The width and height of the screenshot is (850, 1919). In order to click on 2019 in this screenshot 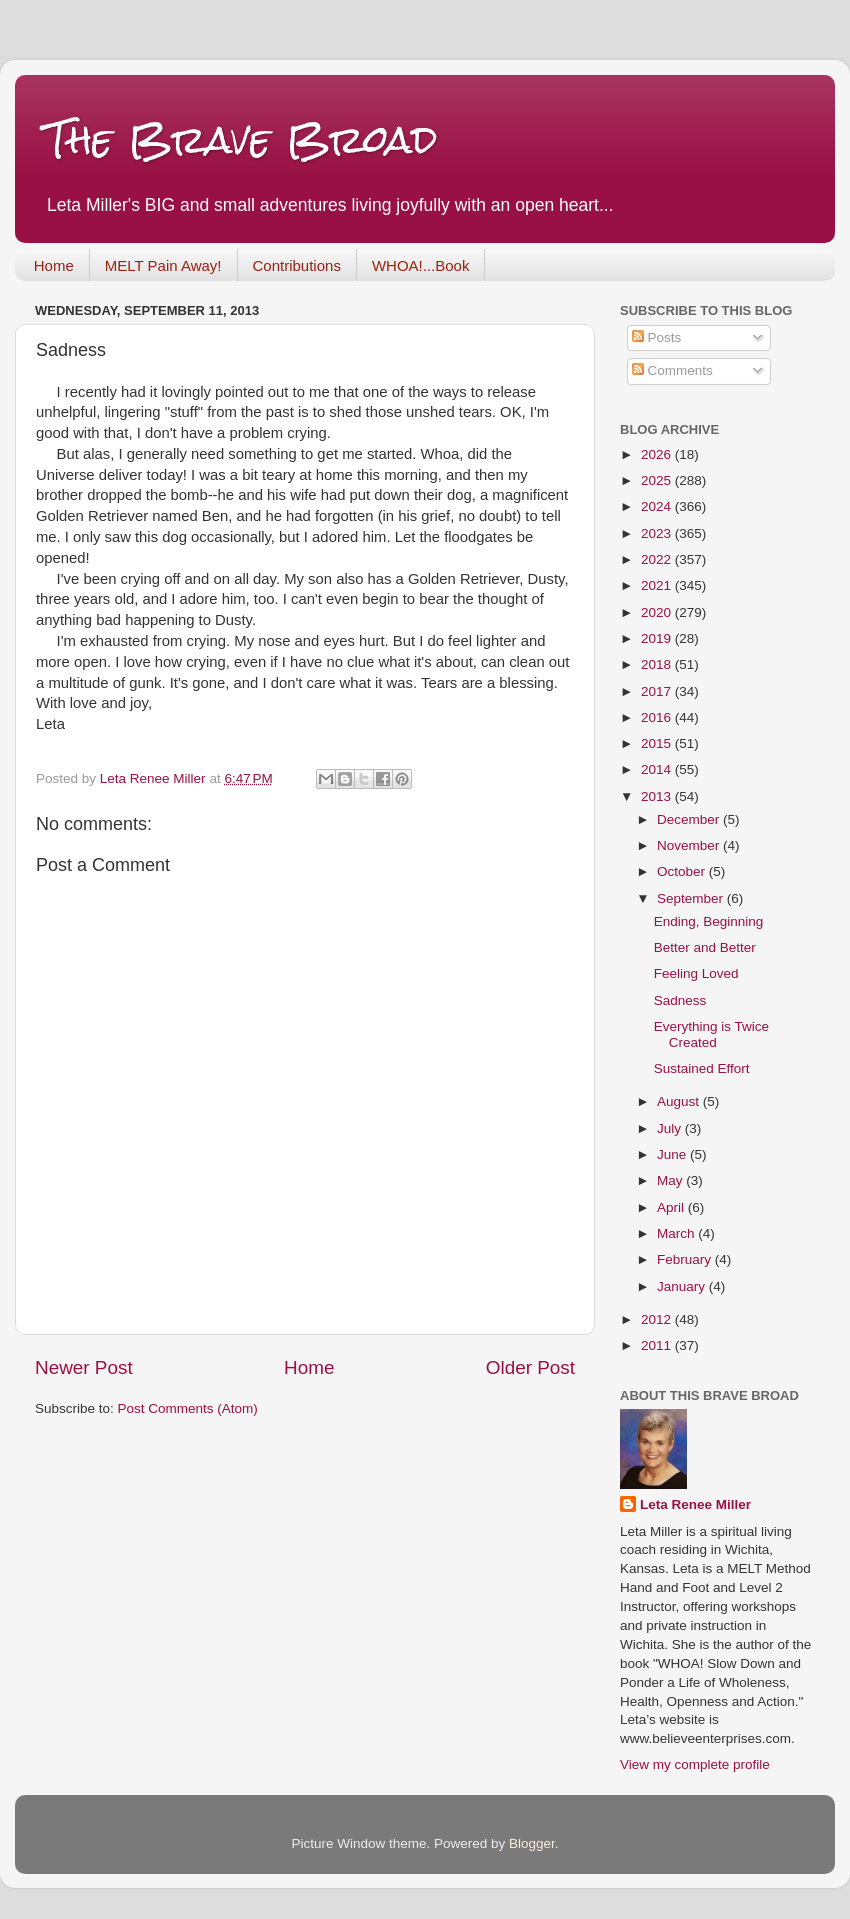, I will do `click(658, 638)`.